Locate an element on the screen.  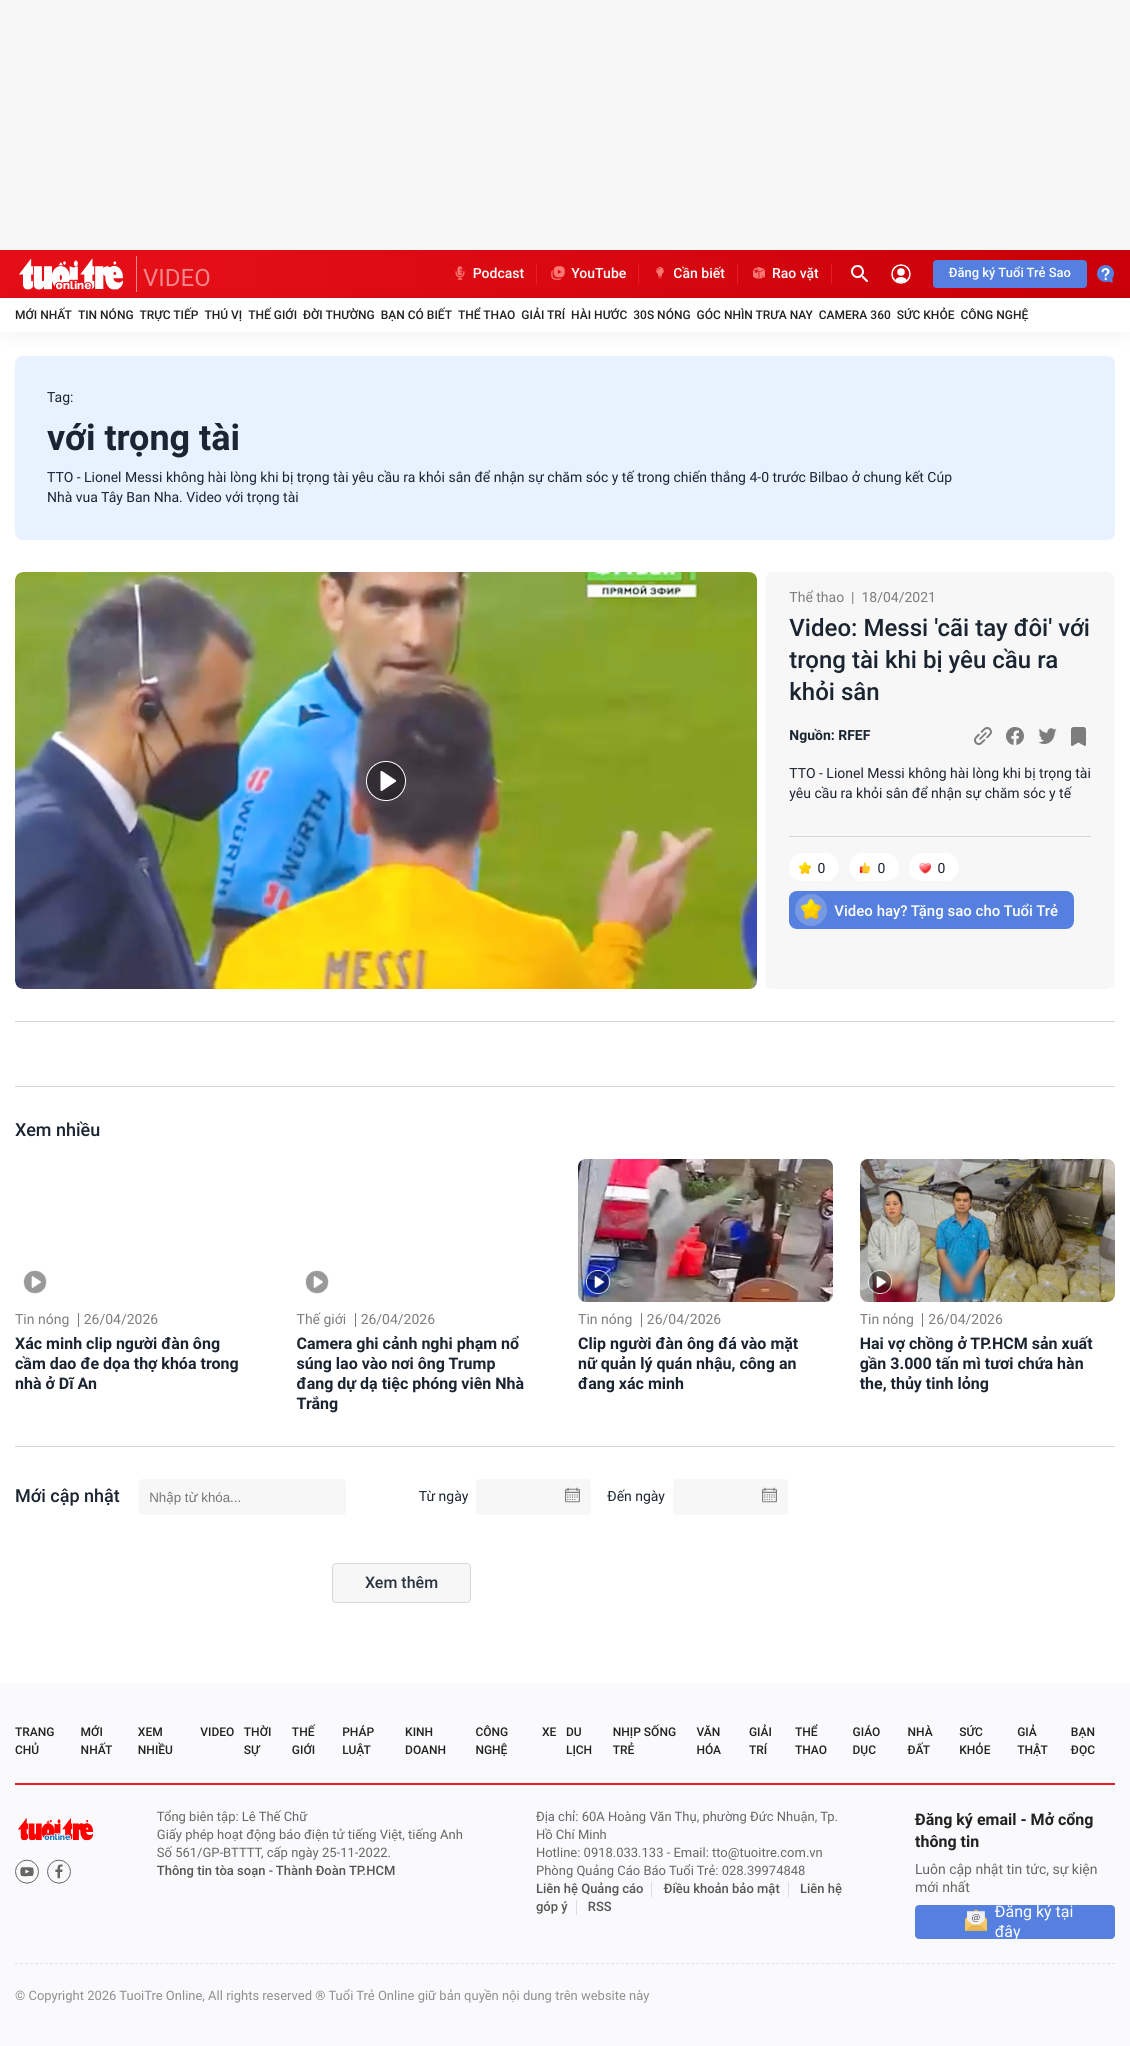
Thế giới is located at coordinates (272, 315).